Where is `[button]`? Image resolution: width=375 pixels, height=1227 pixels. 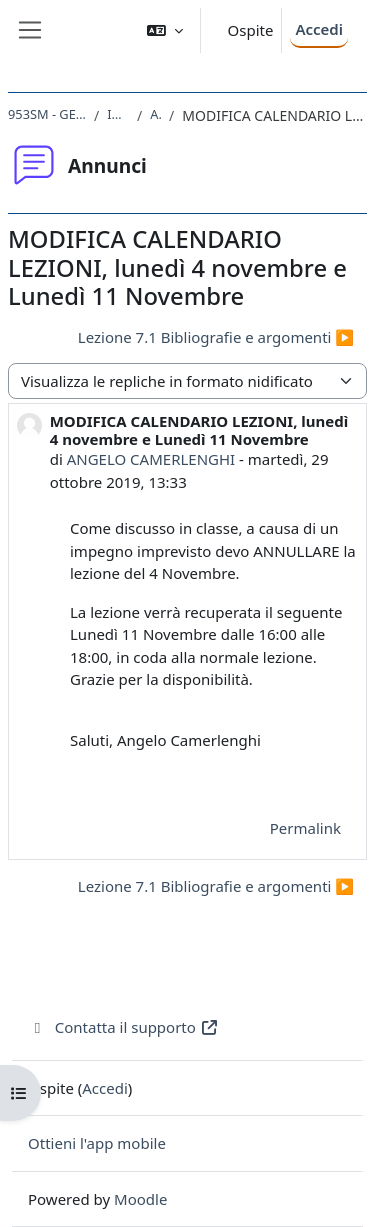
[button] is located at coordinates (165, 30).